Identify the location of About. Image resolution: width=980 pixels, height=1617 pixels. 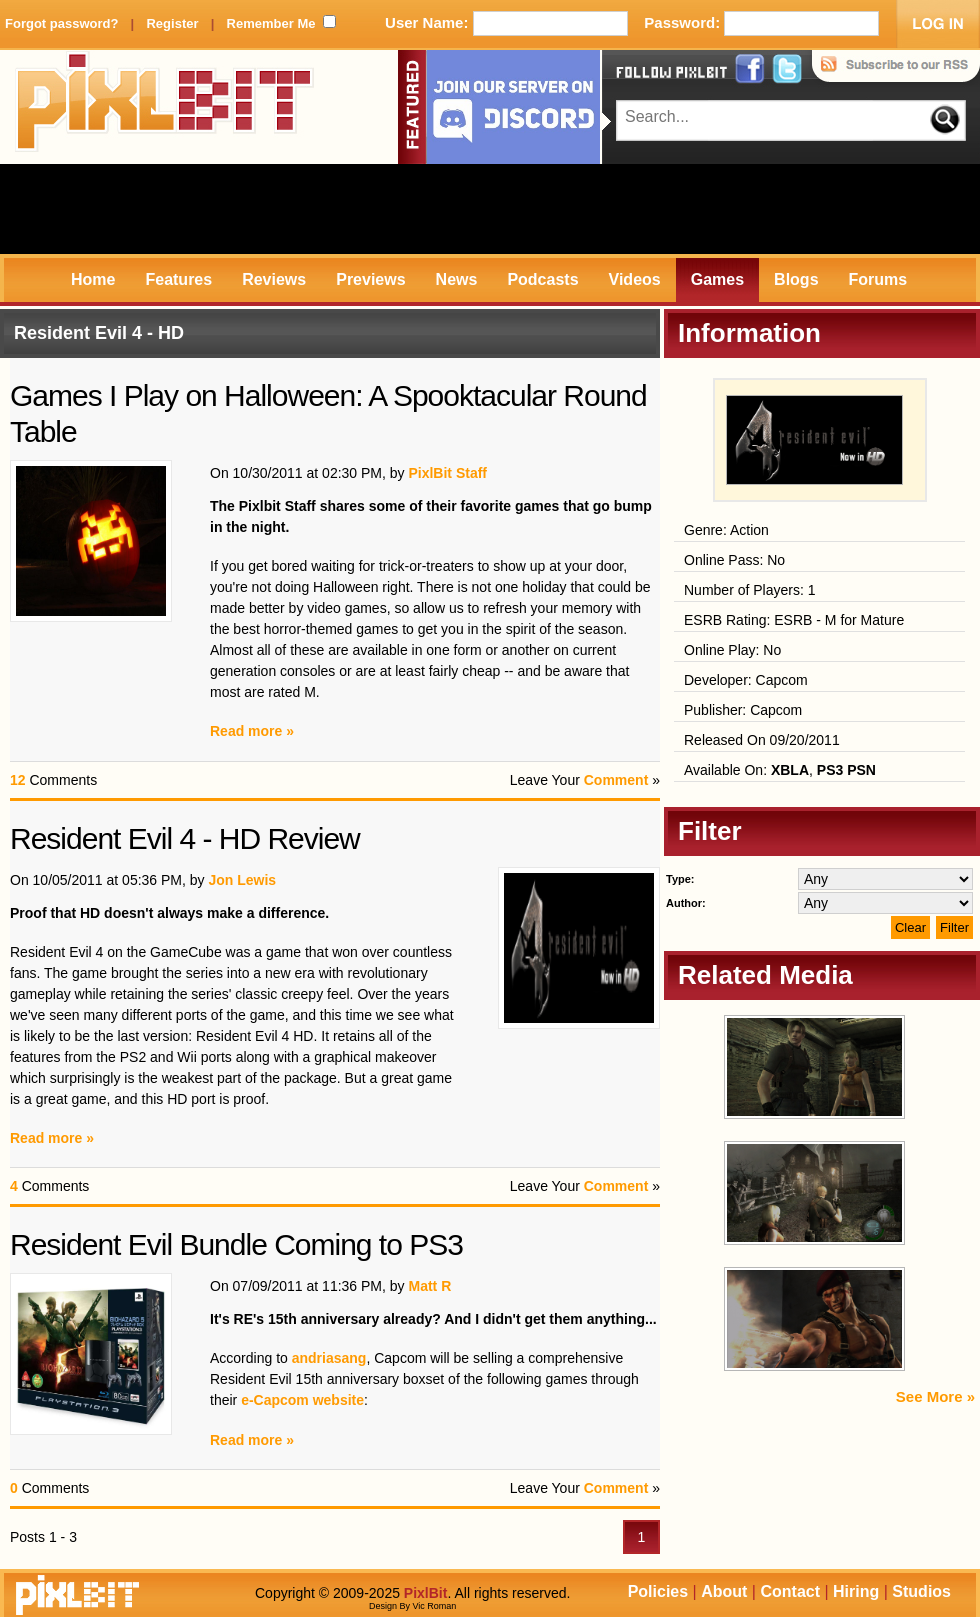
(724, 1591).